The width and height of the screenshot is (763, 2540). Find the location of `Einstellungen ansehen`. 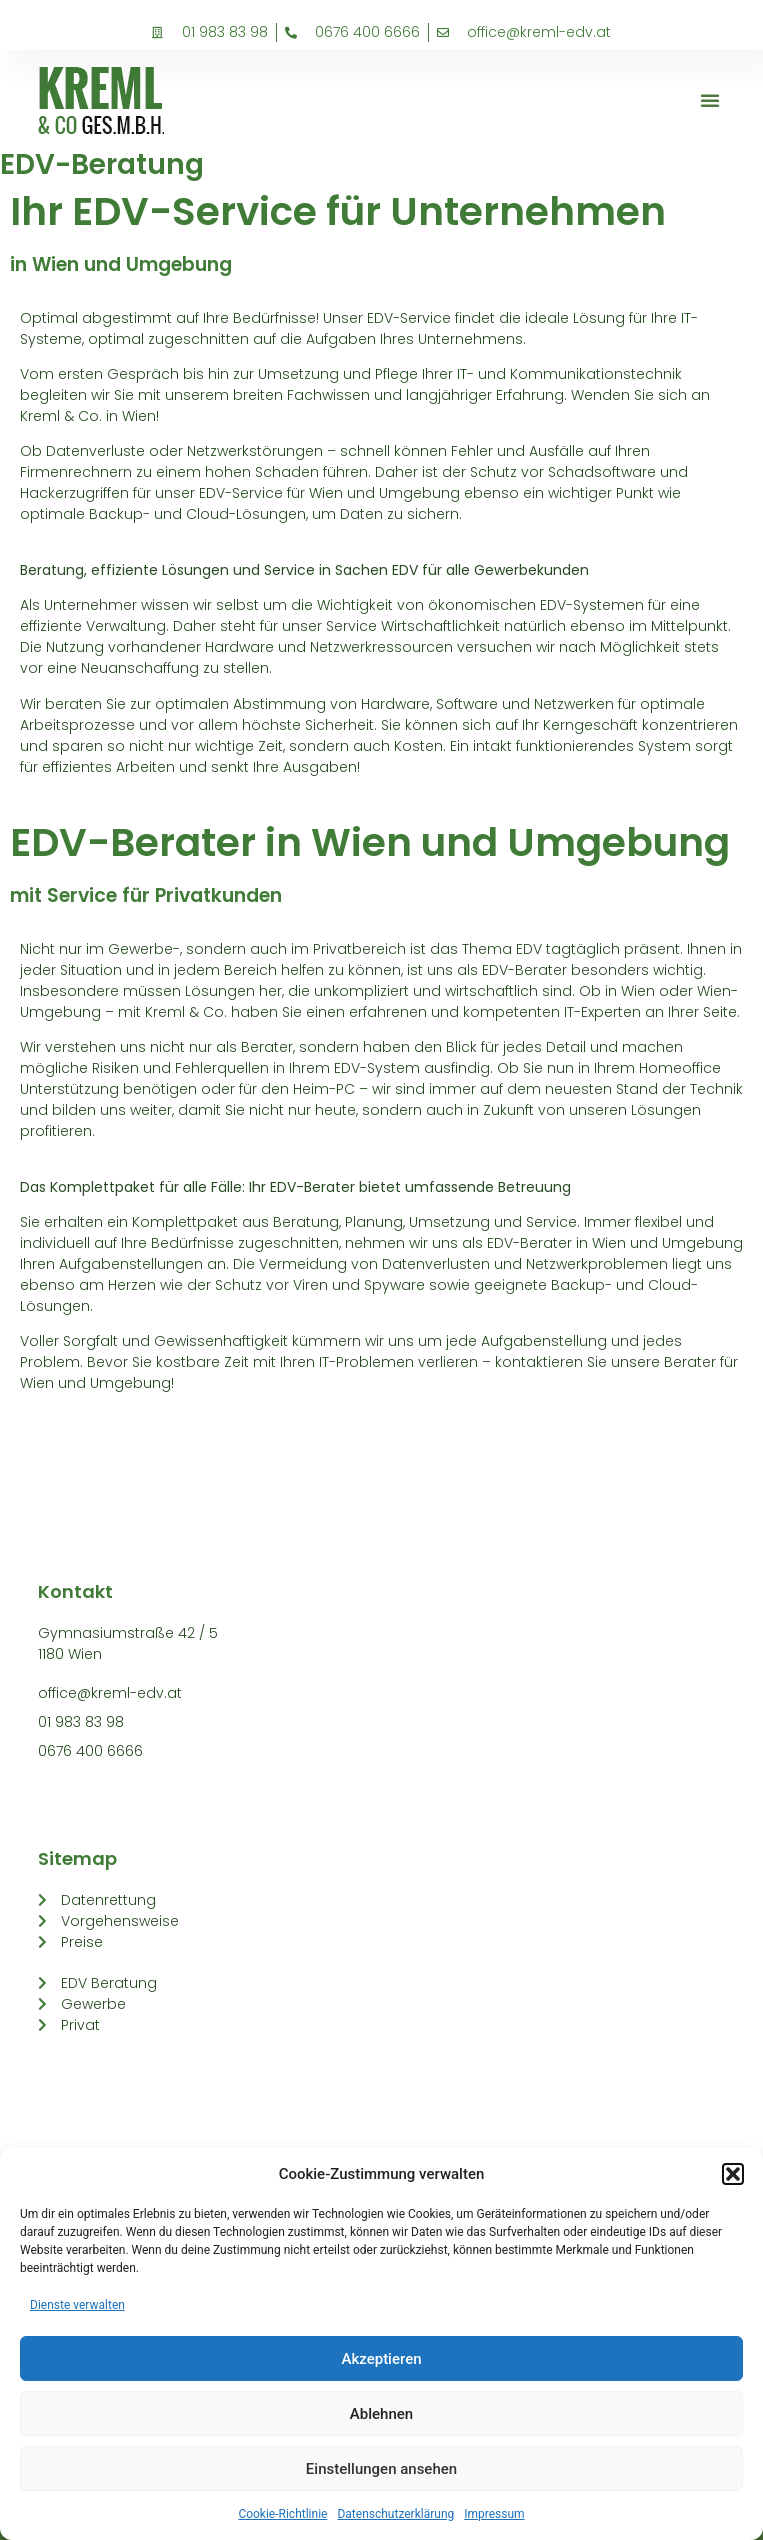

Einstellungen ansehen is located at coordinates (381, 2469).